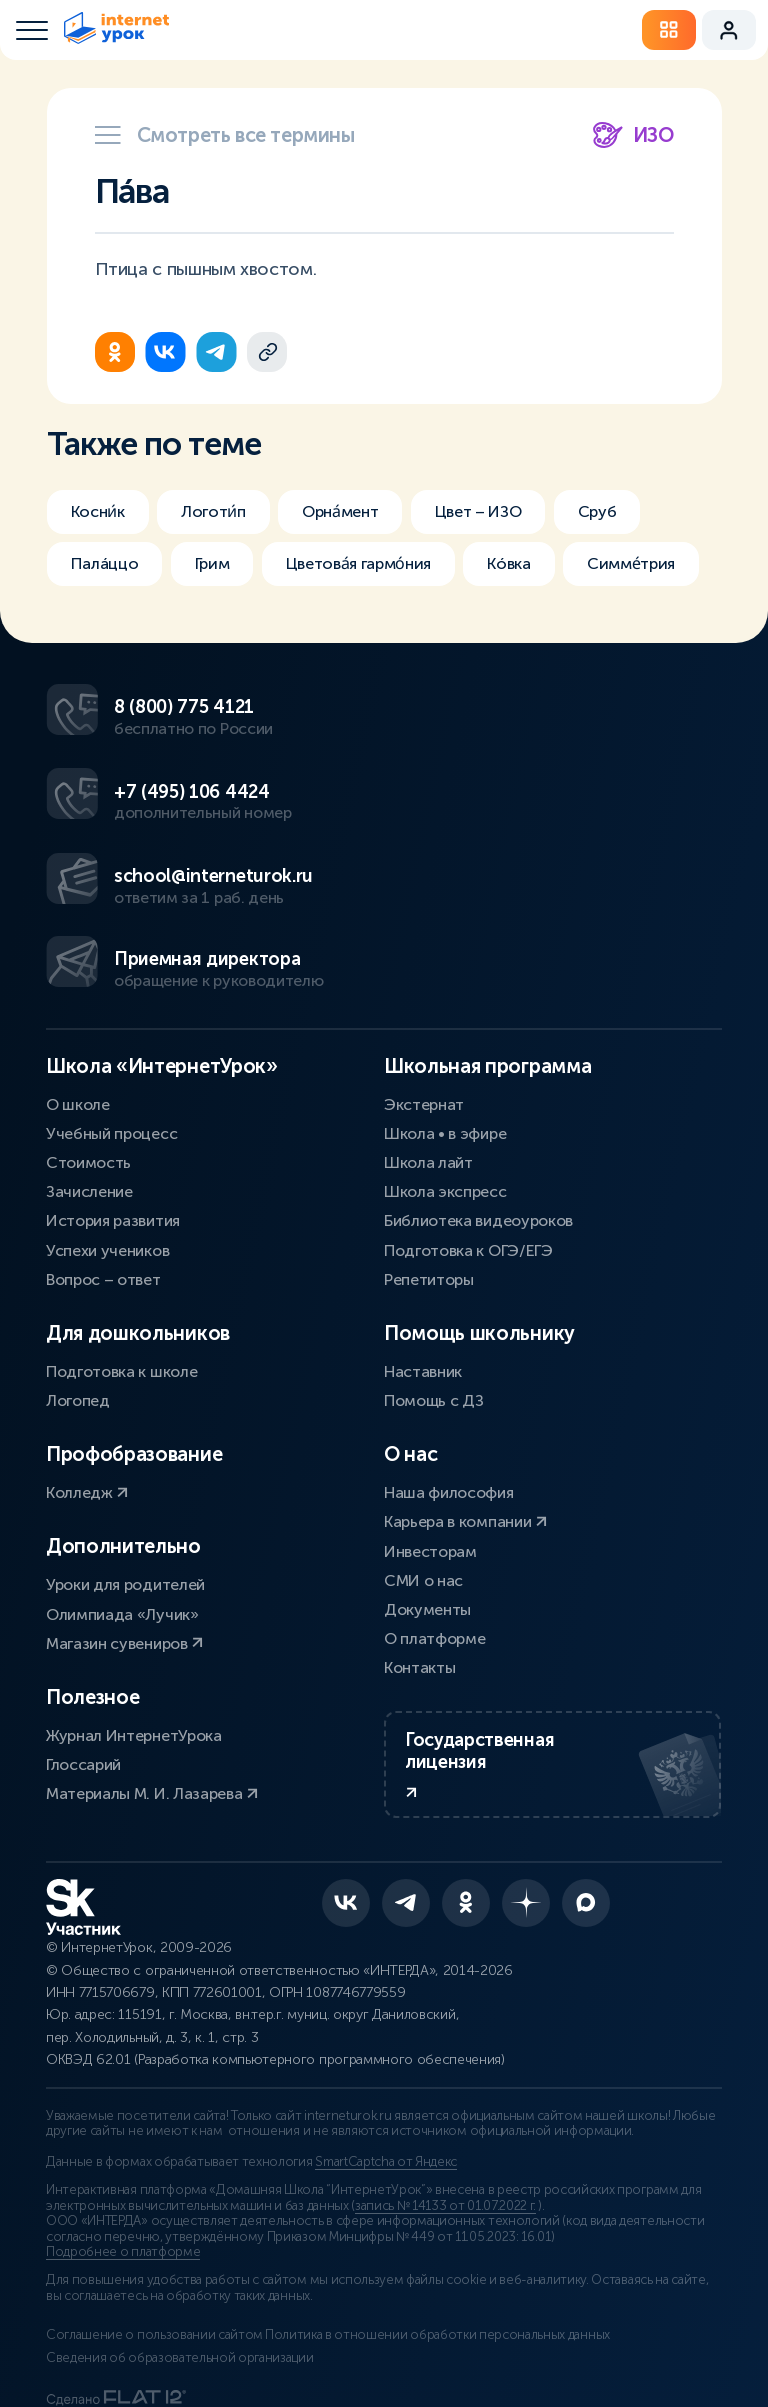 Image resolution: width=768 pixels, height=2407 pixels. What do you see at coordinates (89, 1095) in the screenshot?
I see `Зачисление` at bounding box center [89, 1095].